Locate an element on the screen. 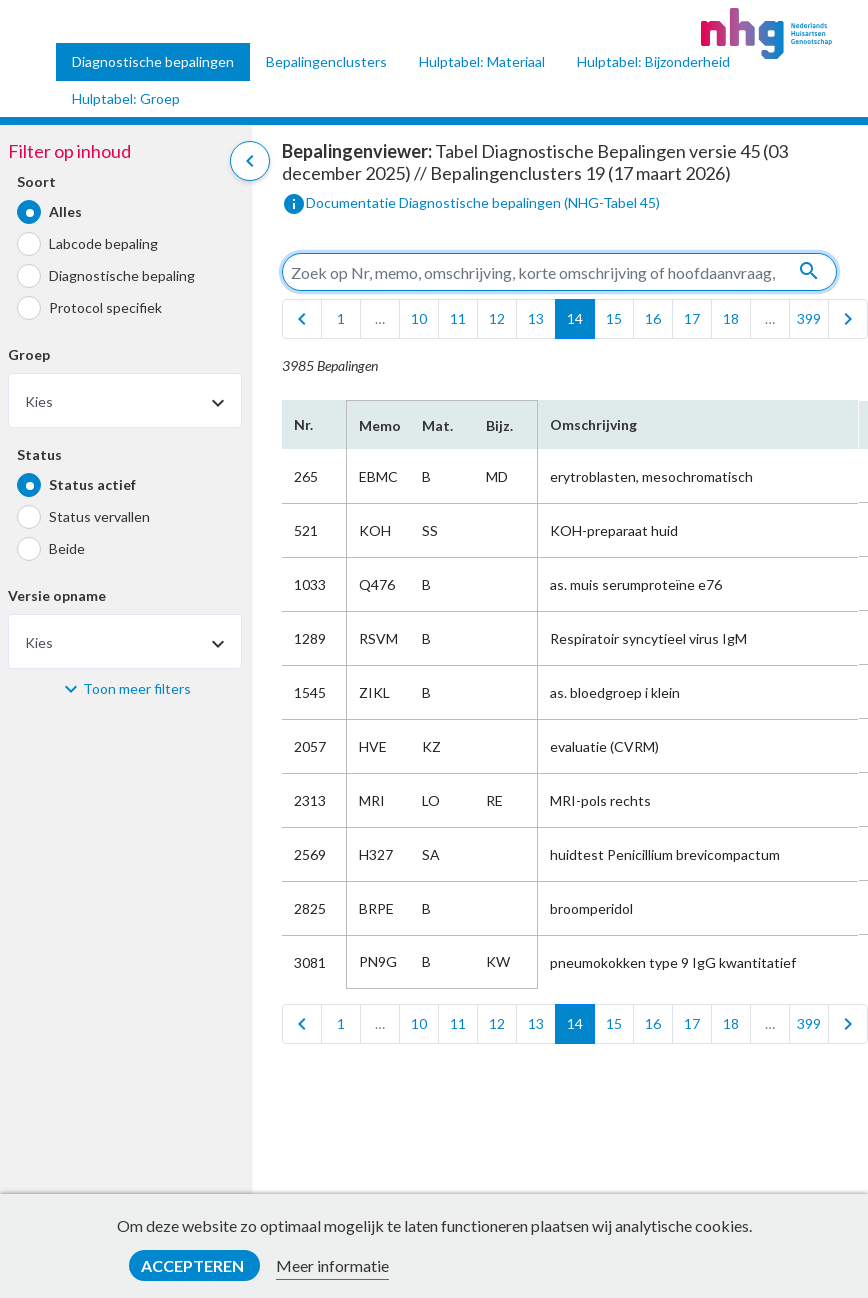 The image size is (868, 1298). Accepteren [button] is located at coordinates (194, 1265).